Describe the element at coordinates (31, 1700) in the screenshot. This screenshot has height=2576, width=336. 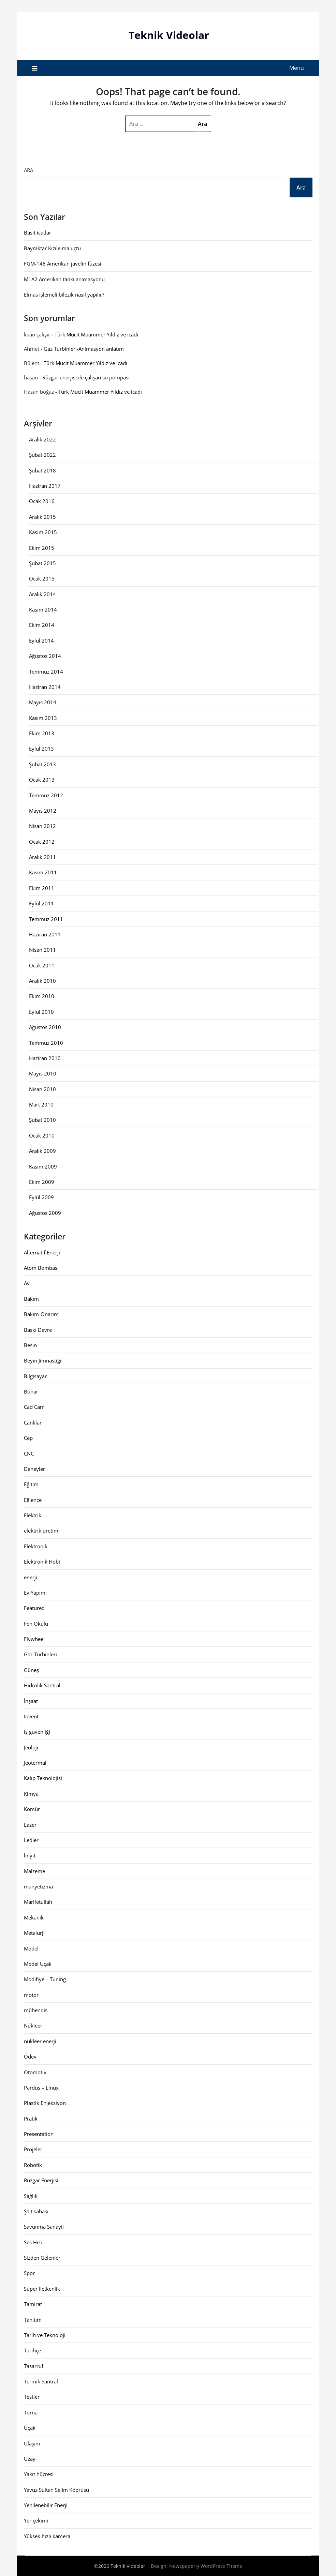
I see `İnşaat` at that location.